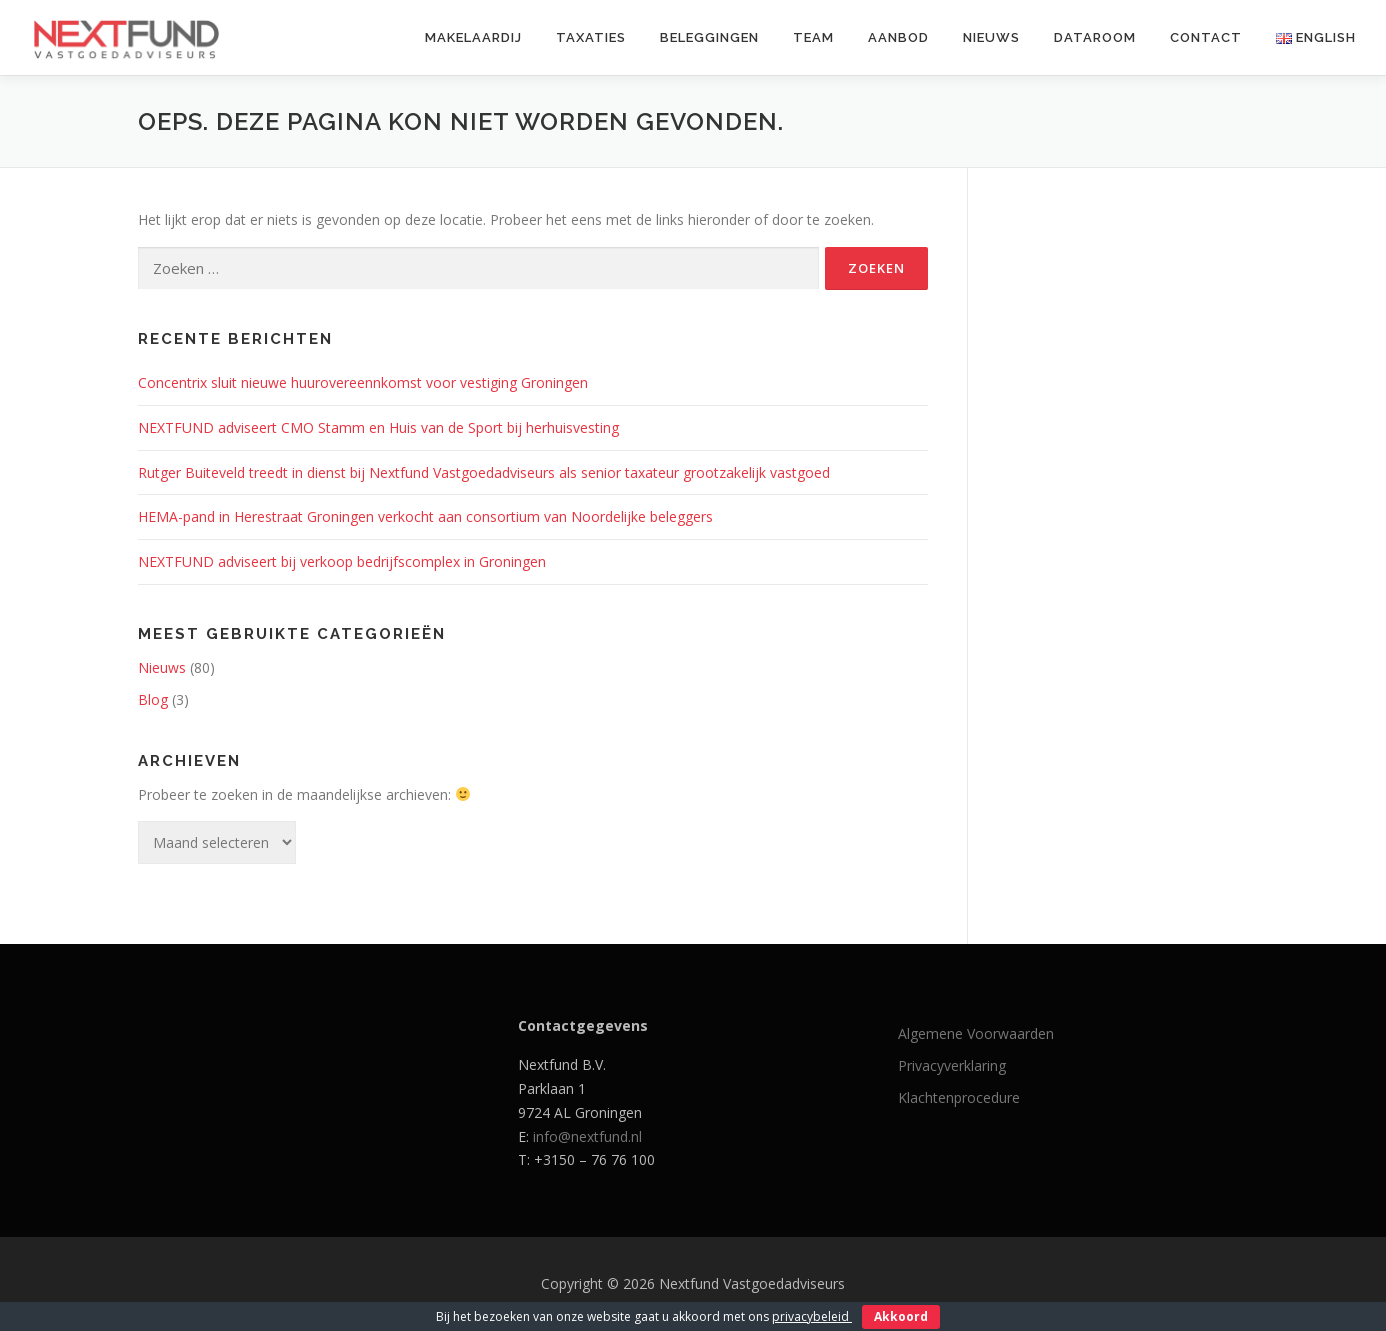  Describe the element at coordinates (812, 1316) in the screenshot. I see `privacybeleid` at that location.